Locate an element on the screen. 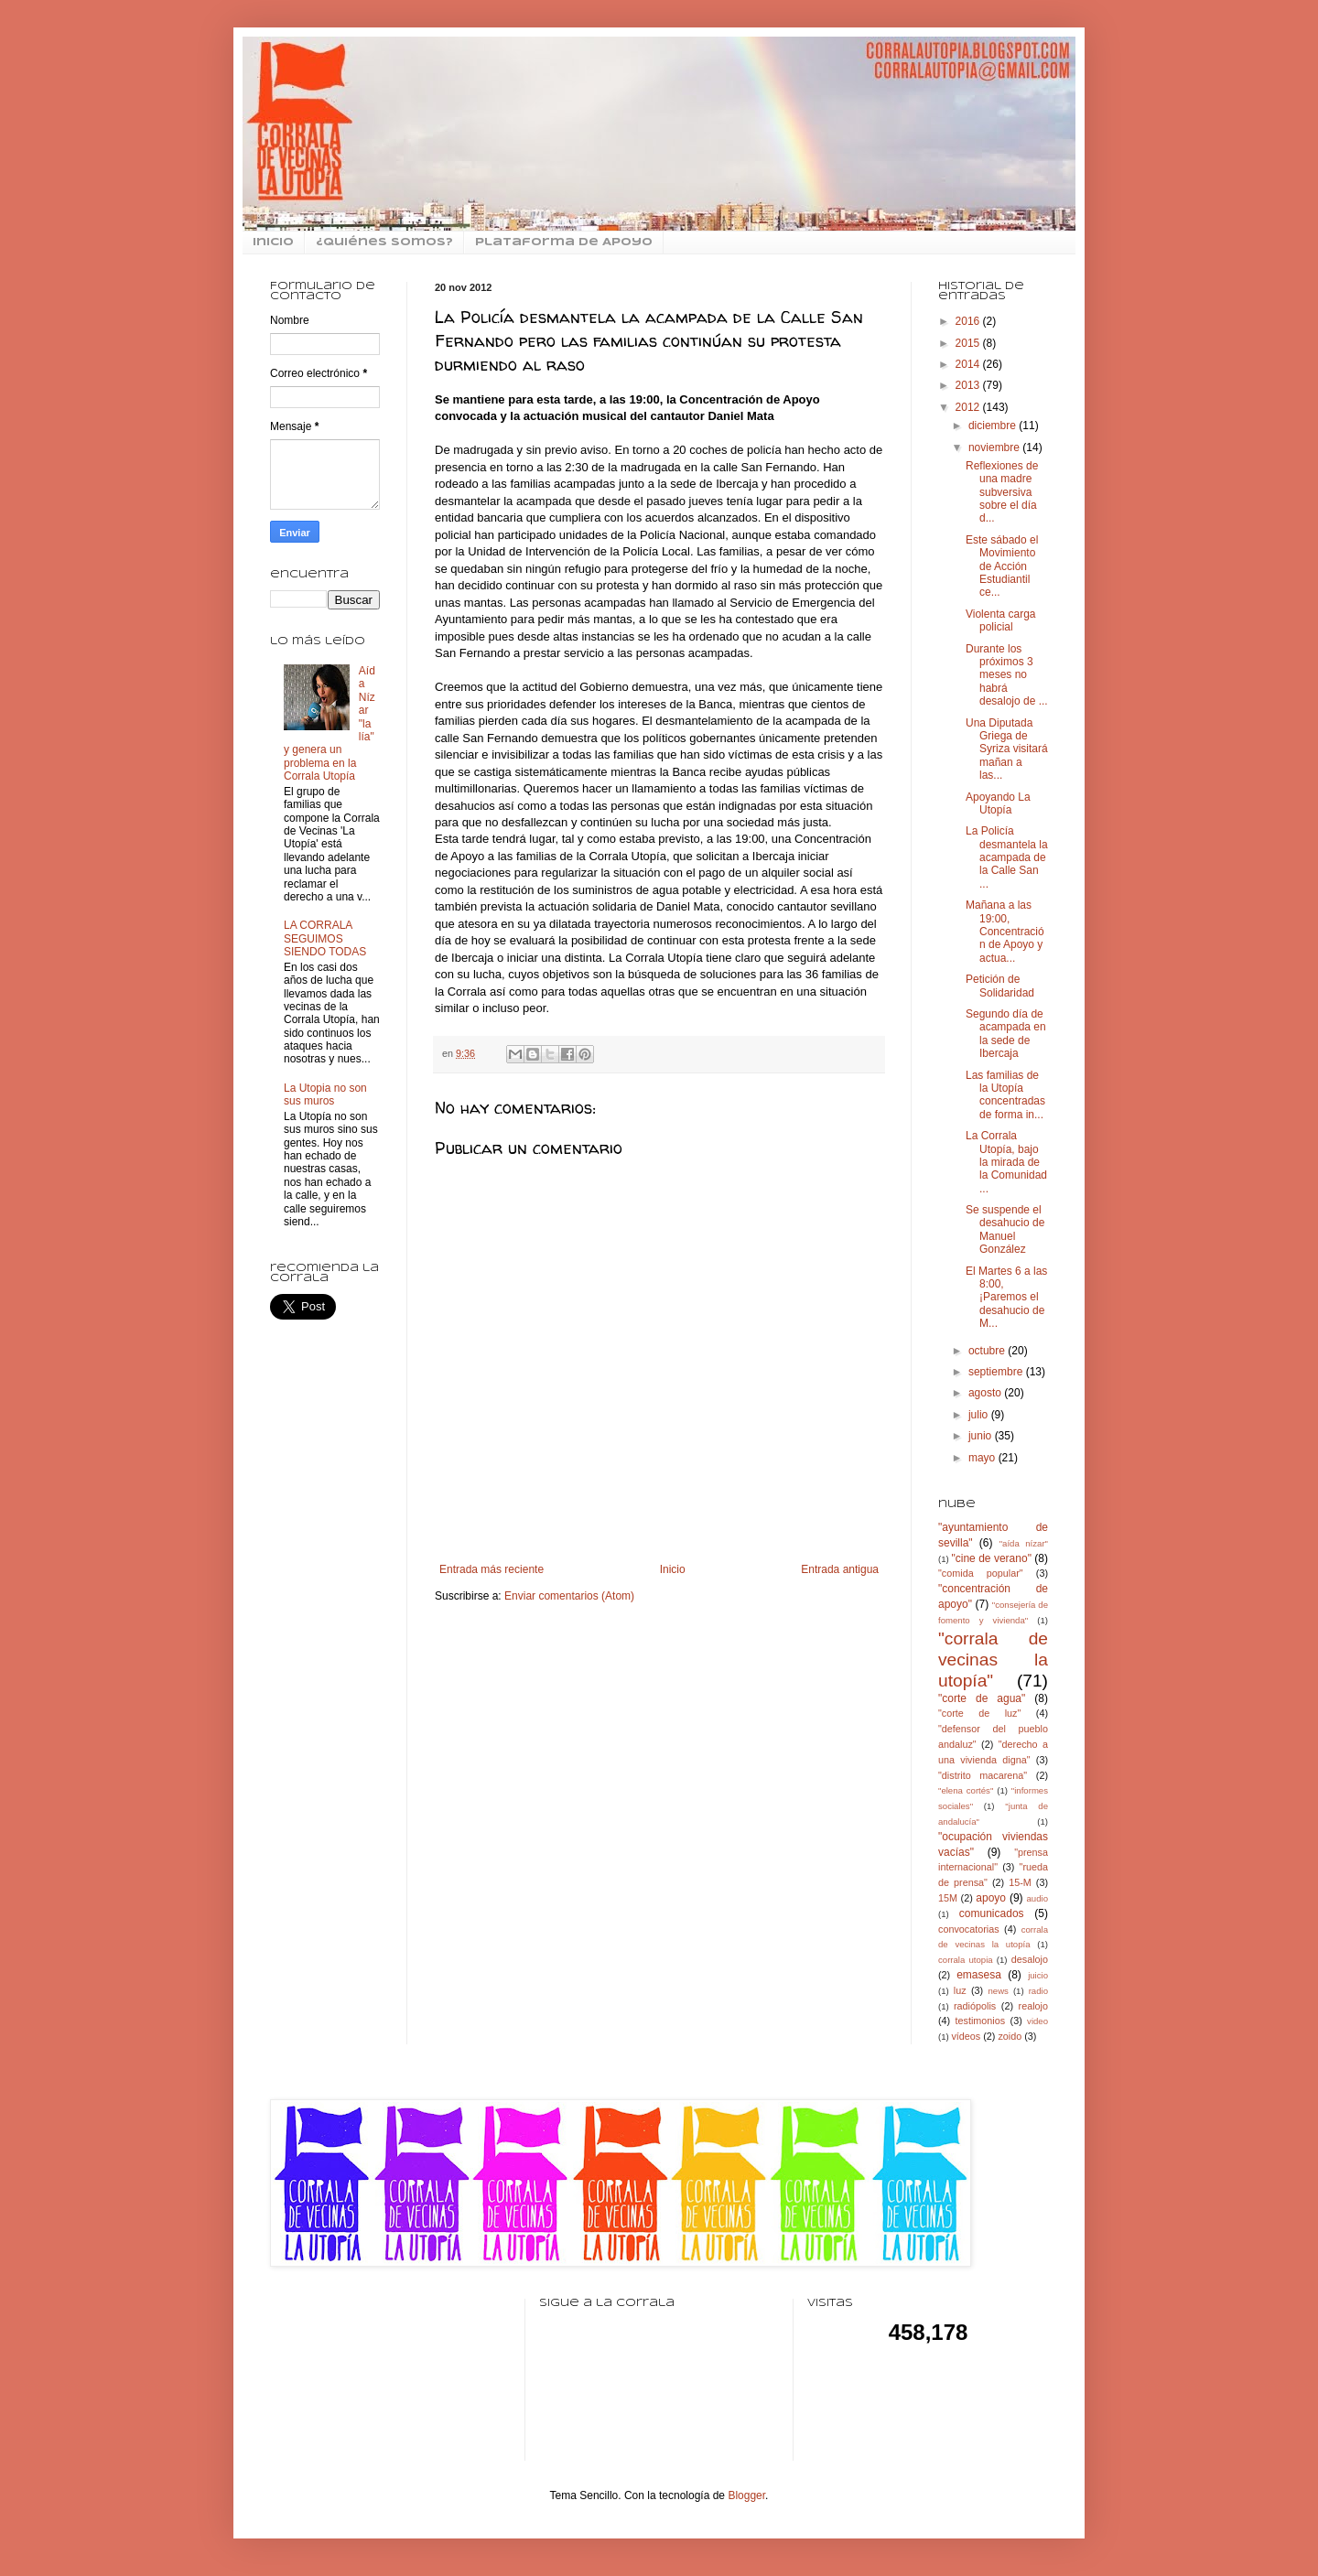 Image resolution: width=1318 pixels, height=2576 pixels. Blogger is located at coordinates (746, 2495).